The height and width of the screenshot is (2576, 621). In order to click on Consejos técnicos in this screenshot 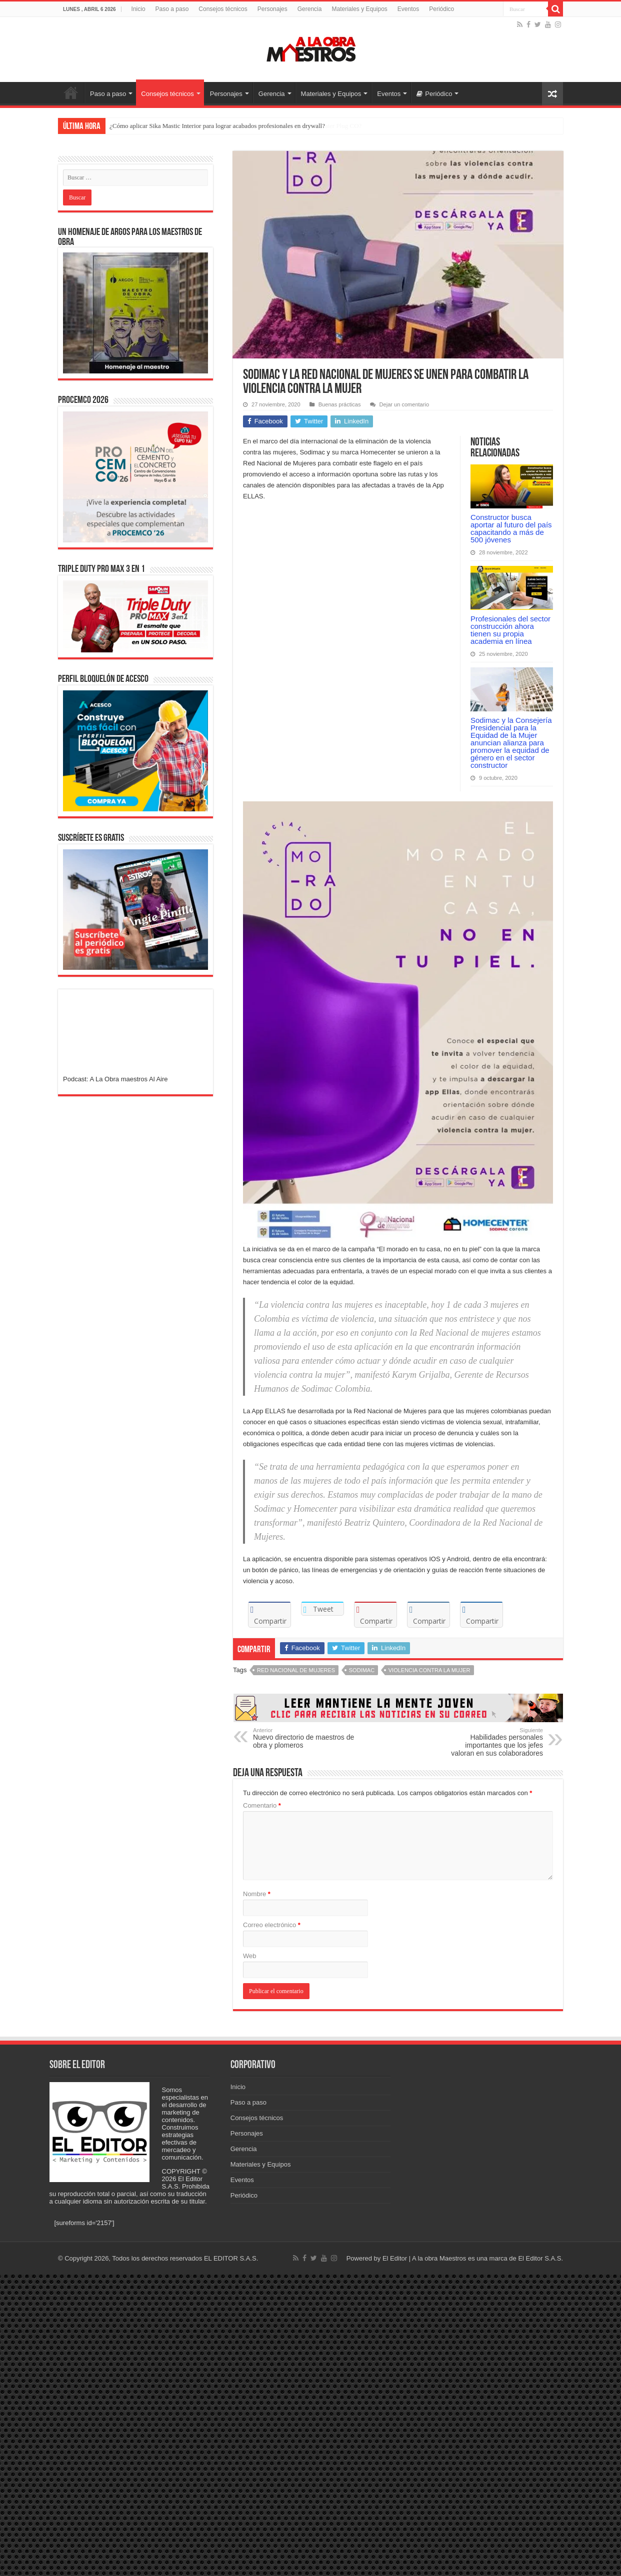, I will do `click(222, 8)`.